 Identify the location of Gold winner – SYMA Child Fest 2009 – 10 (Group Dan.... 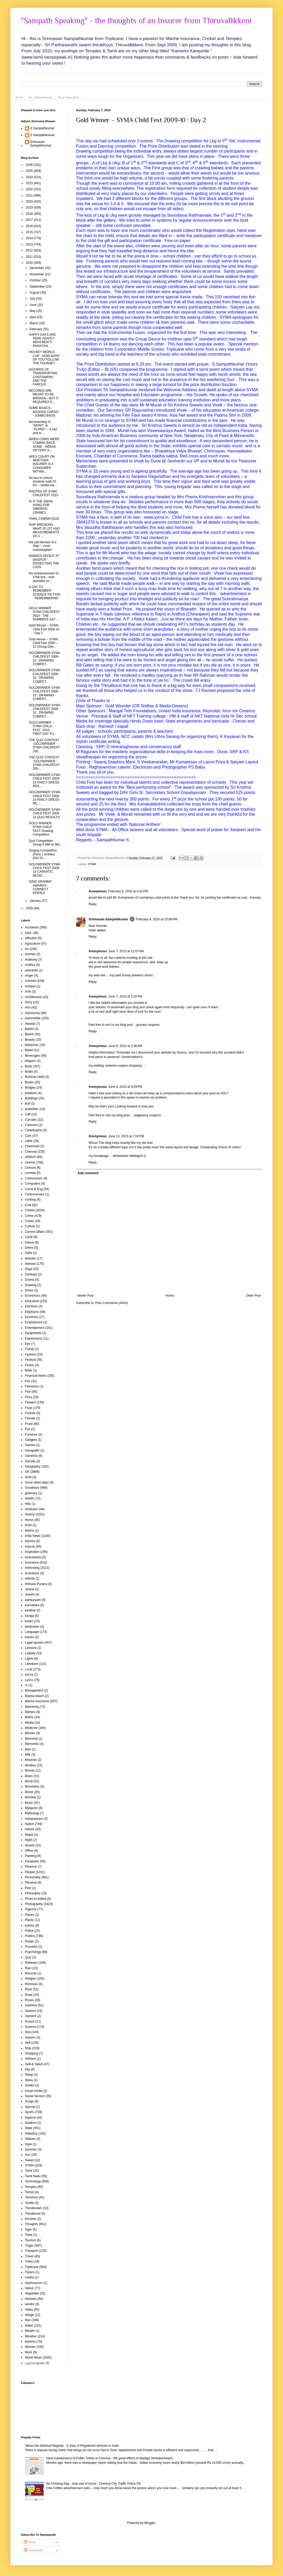
(43, 643).